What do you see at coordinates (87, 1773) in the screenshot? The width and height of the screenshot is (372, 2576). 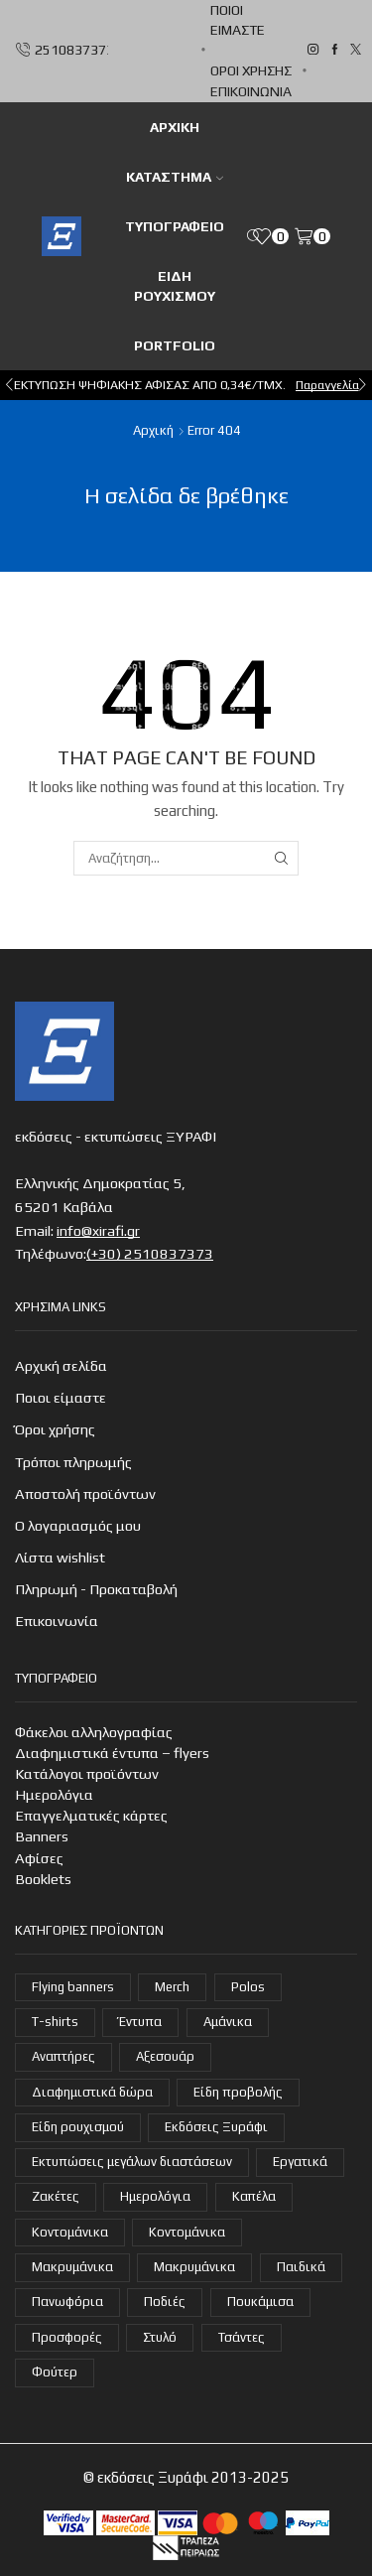 I see `Κατάλογοι προϊόντων` at bounding box center [87, 1773].